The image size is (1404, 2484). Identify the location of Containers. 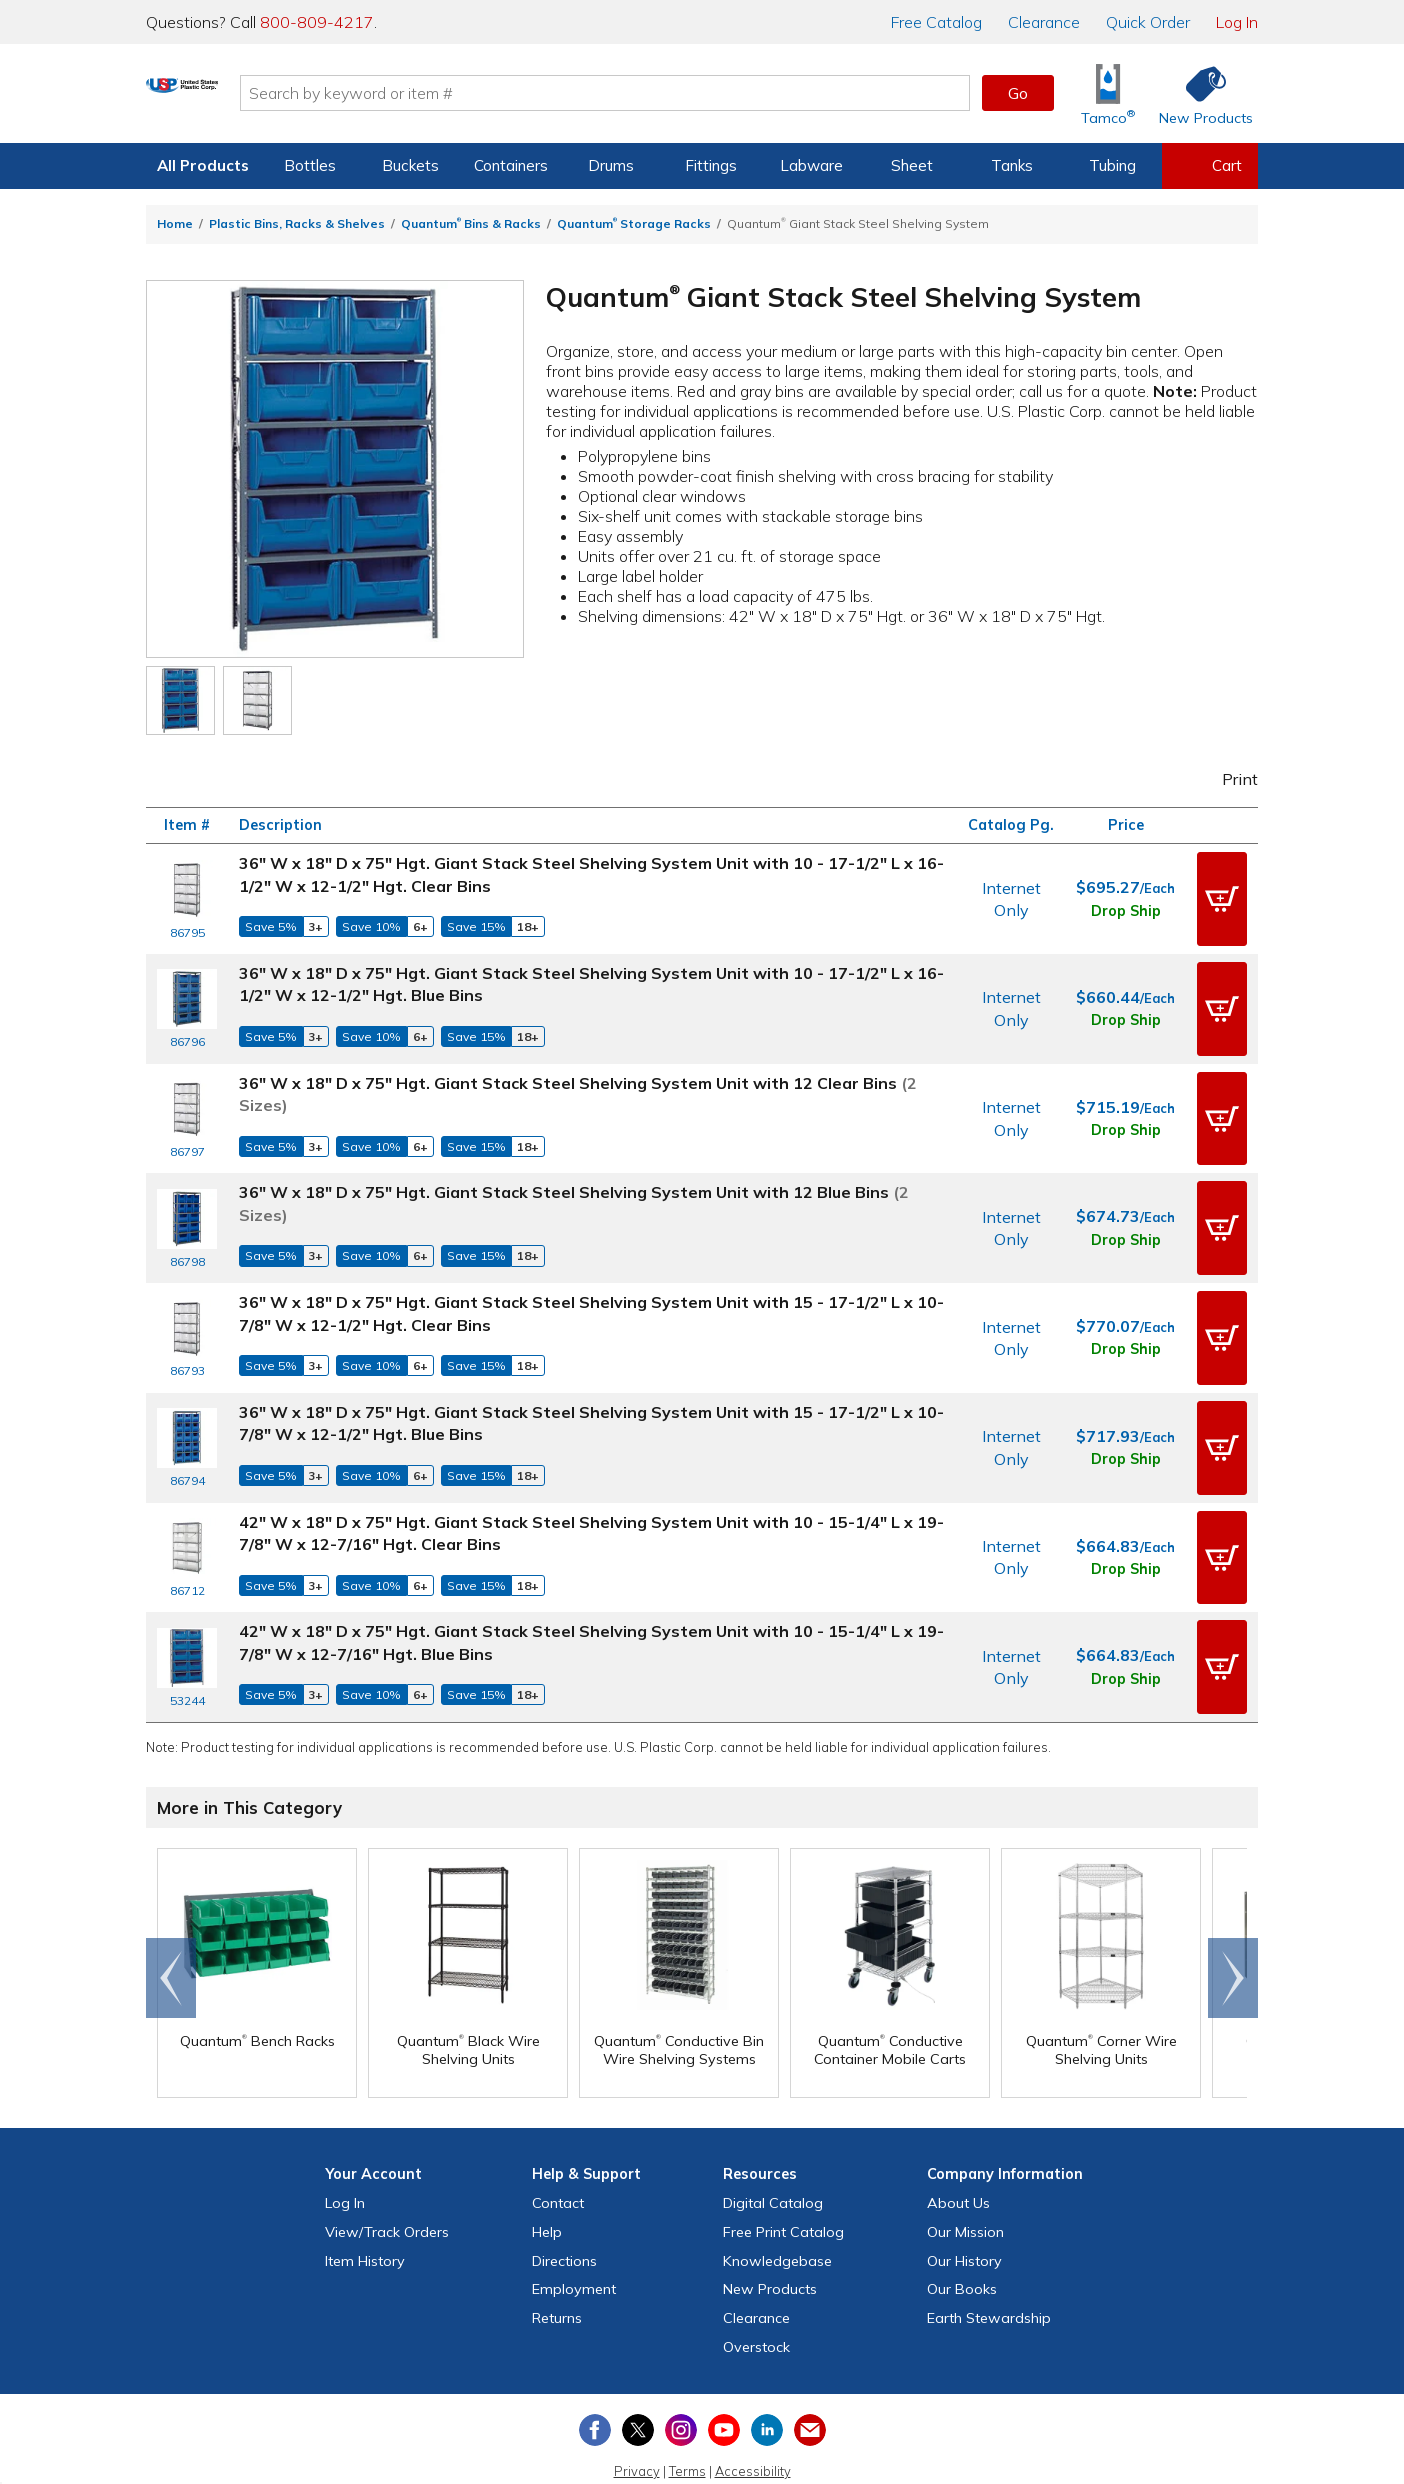
(511, 165).